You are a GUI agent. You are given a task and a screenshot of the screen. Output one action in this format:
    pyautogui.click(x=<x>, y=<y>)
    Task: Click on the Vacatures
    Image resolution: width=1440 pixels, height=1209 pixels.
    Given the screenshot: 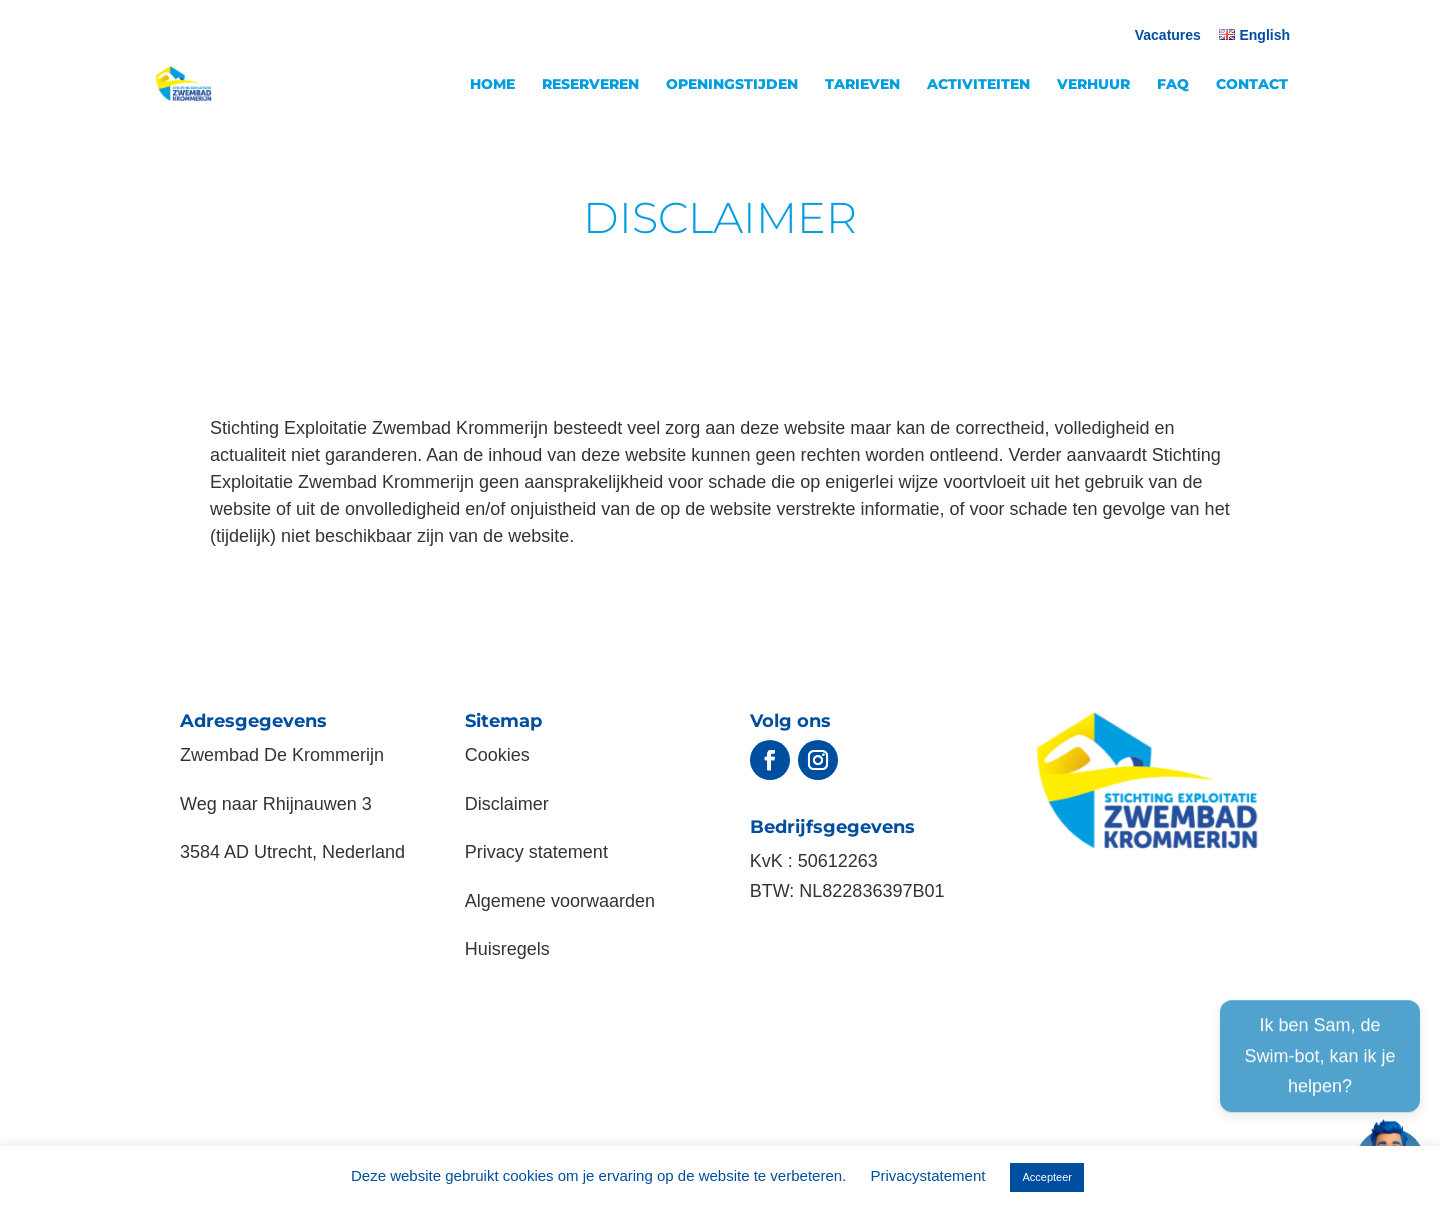 What is the action you would take?
    pyautogui.click(x=1168, y=35)
    